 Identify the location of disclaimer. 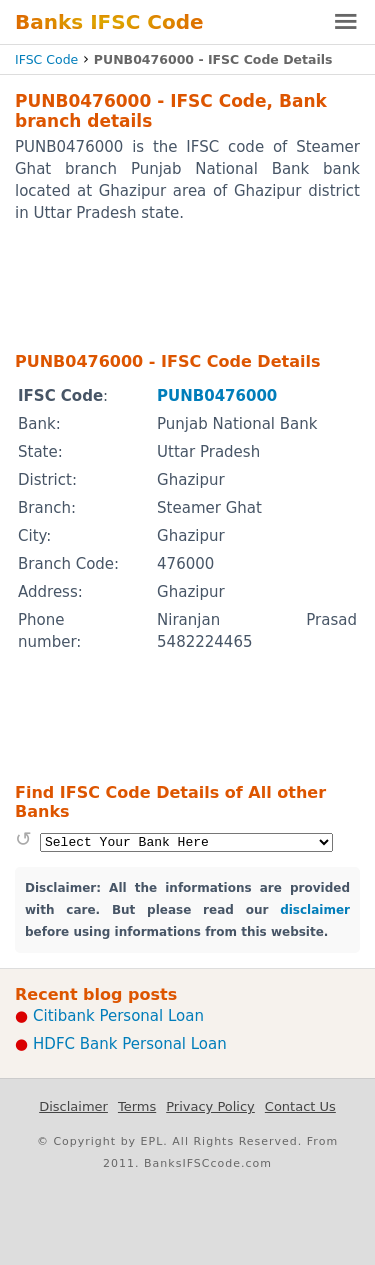
(315, 910).